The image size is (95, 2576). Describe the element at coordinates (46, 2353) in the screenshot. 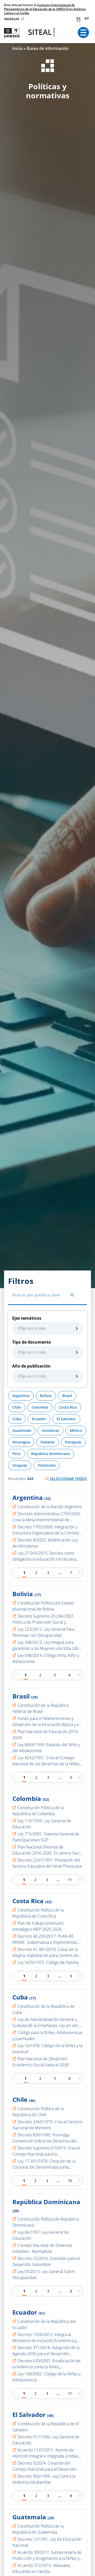

I see `Decreto 371/2018. Adopción de la Agenda 2030 para el Desarrollo Sostenible` at that location.